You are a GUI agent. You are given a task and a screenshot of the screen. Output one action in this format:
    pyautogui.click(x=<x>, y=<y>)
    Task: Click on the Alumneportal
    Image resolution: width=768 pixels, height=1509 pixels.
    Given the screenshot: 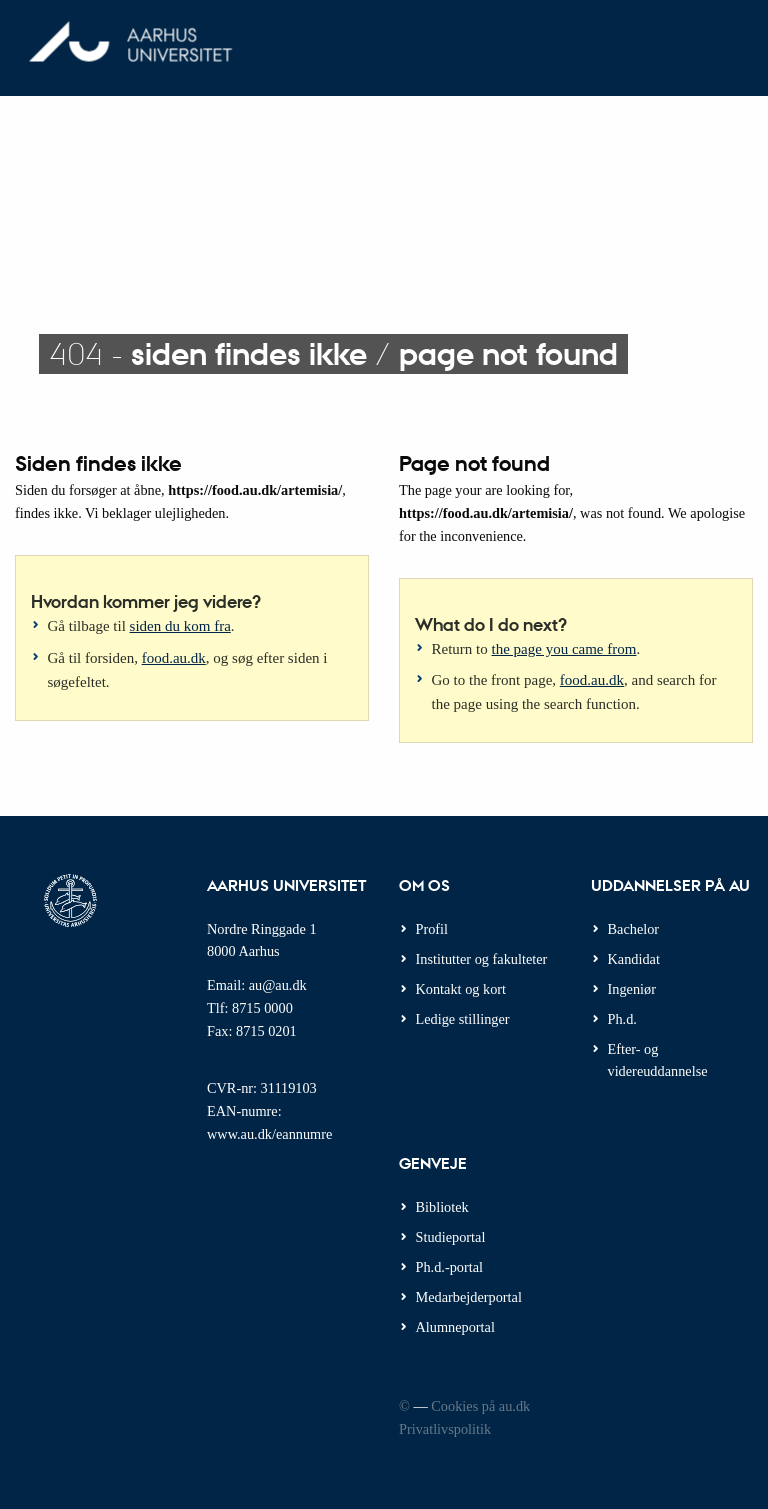 What is the action you would take?
    pyautogui.click(x=455, y=1327)
    